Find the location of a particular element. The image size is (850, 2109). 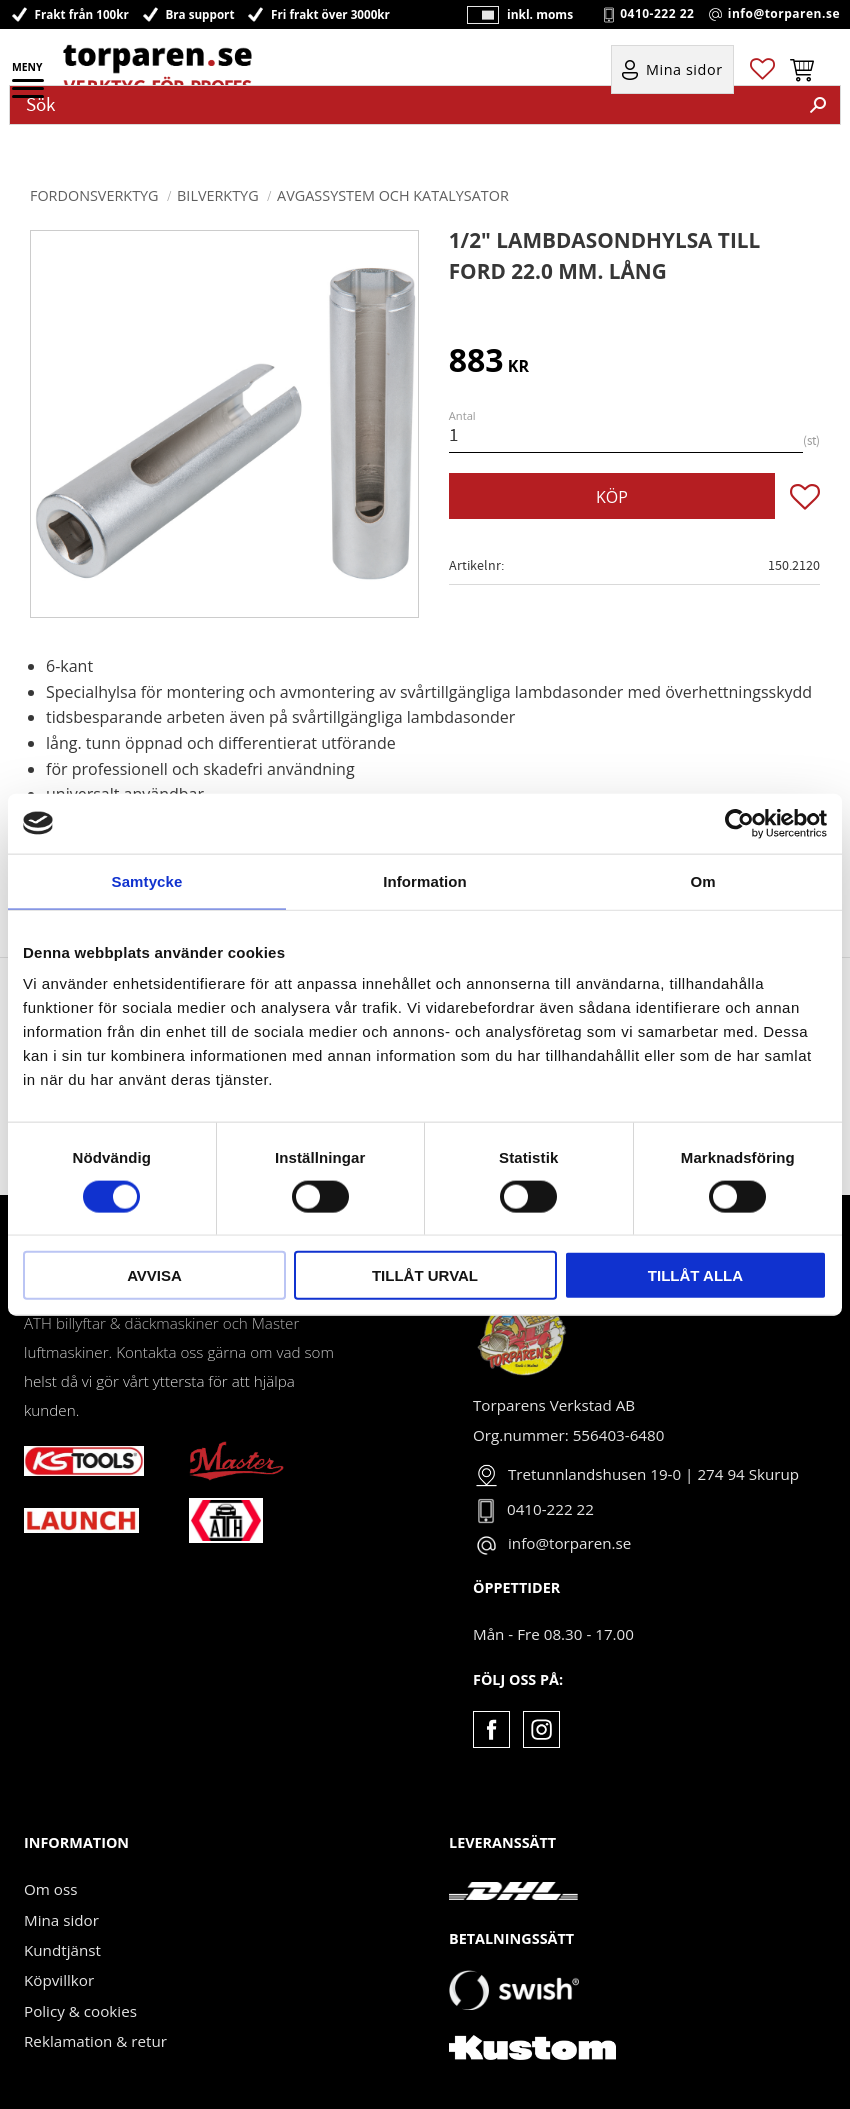

Tillåt urval is located at coordinates (425, 1275).